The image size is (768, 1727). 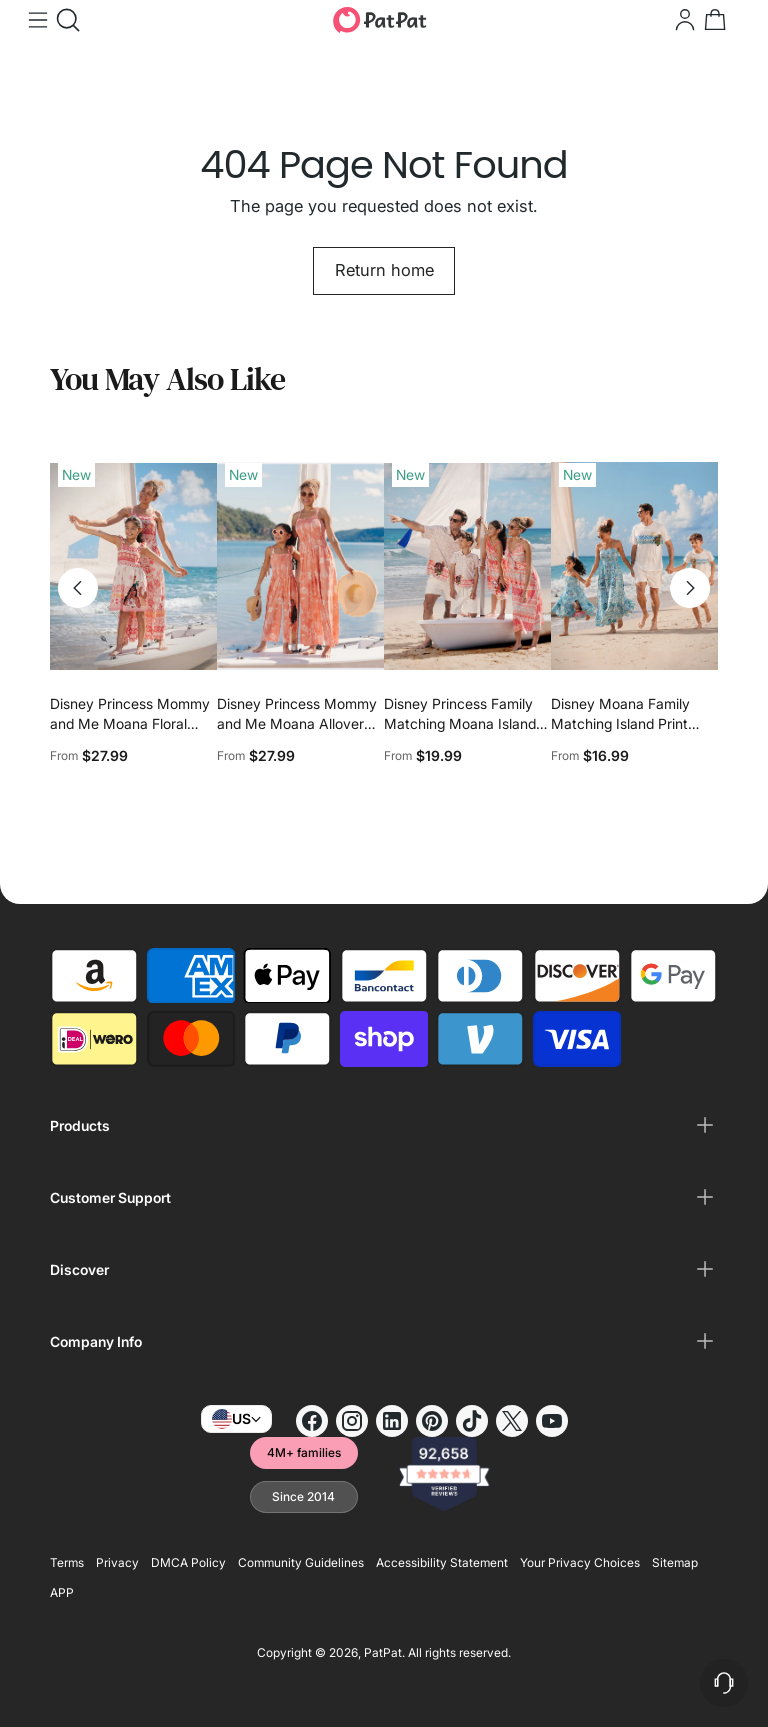 What do you see at coordinates (634, 566) in the screenshot?
I see `[Disney Moana Family Matching Island Print Tees and Dresses]` at bounding box center [634, 566].